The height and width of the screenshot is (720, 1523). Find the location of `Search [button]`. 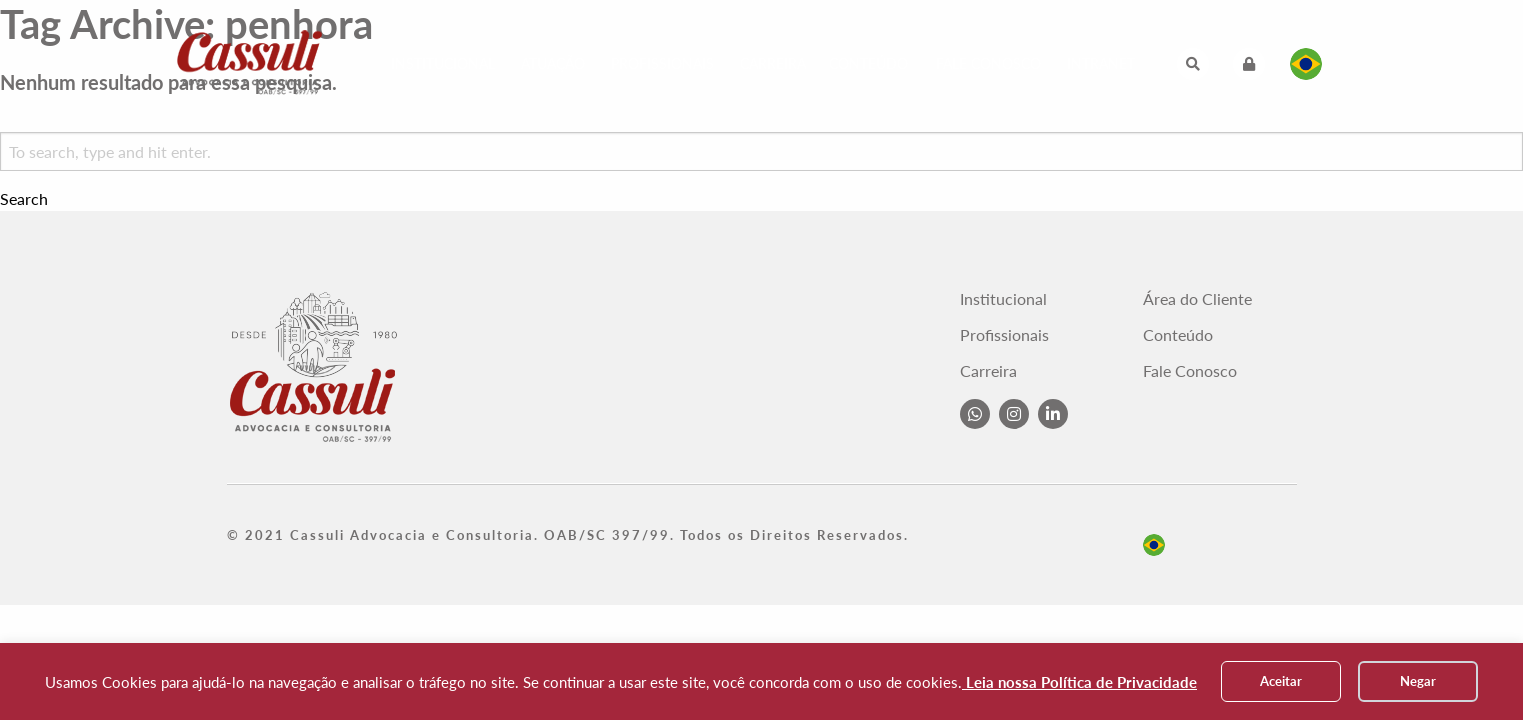

Search [button] is located at coordinates (24, 199).